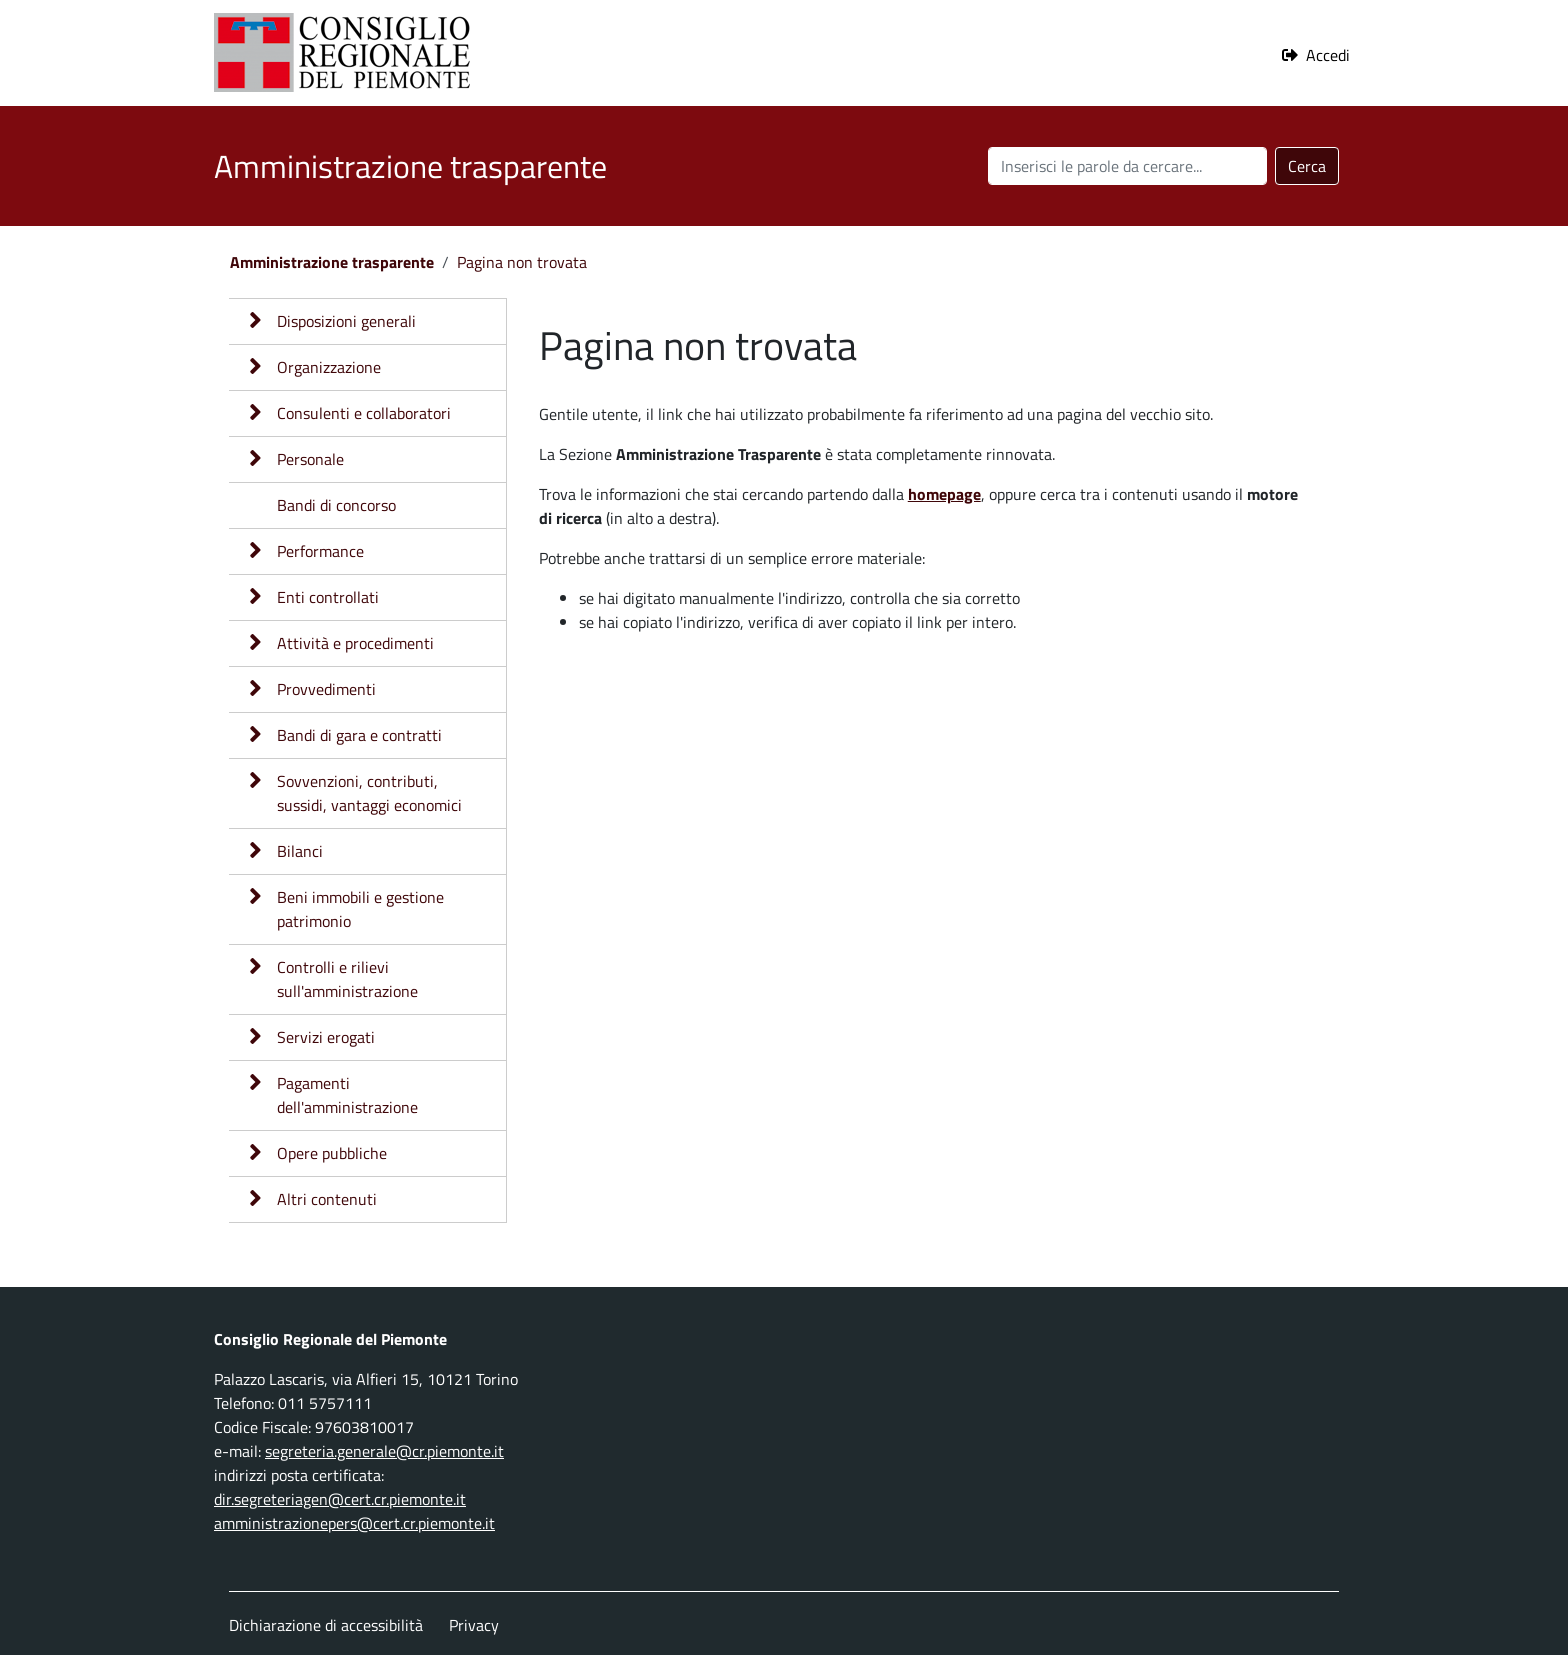  Describe the element at coordinates (346, 321) in the screenshot. I see `Disposizioni generali` at that location.